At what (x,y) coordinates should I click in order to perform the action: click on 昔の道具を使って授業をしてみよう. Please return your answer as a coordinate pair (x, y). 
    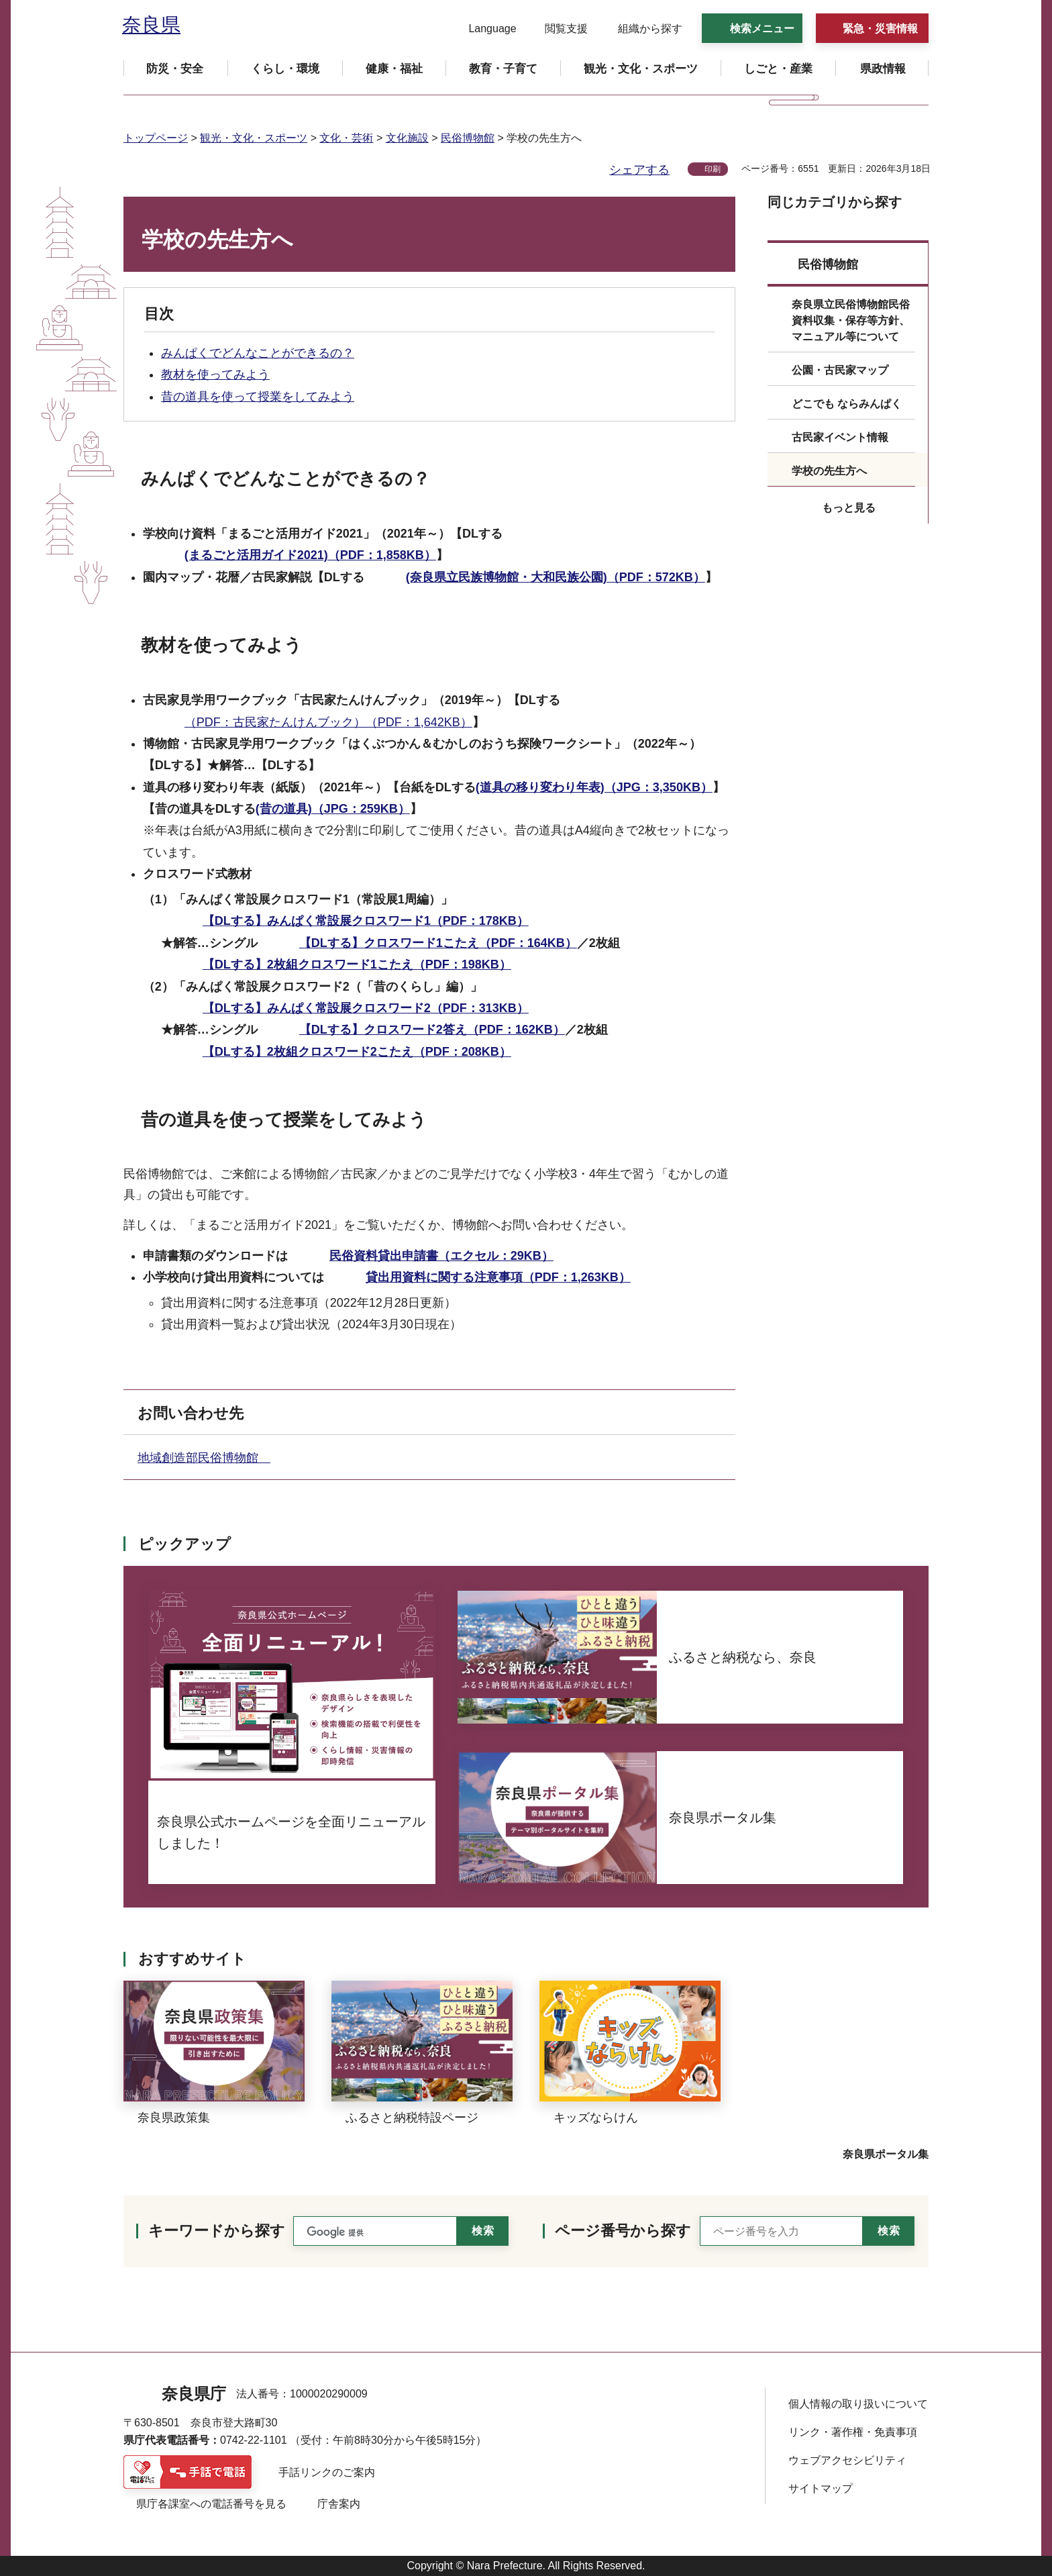
    Looking at the image, I should click on (257, 396).